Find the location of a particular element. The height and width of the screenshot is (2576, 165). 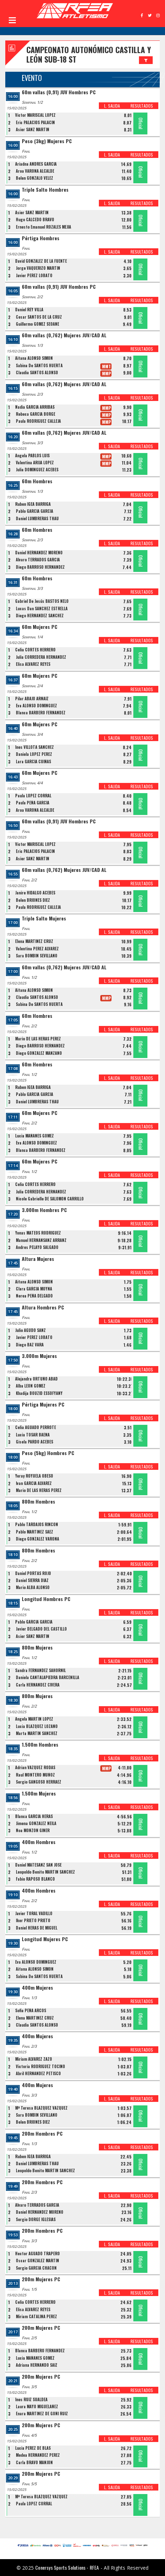

60m vallas (0,91) JUV Hombres PC is located at coordinates (59, 92).